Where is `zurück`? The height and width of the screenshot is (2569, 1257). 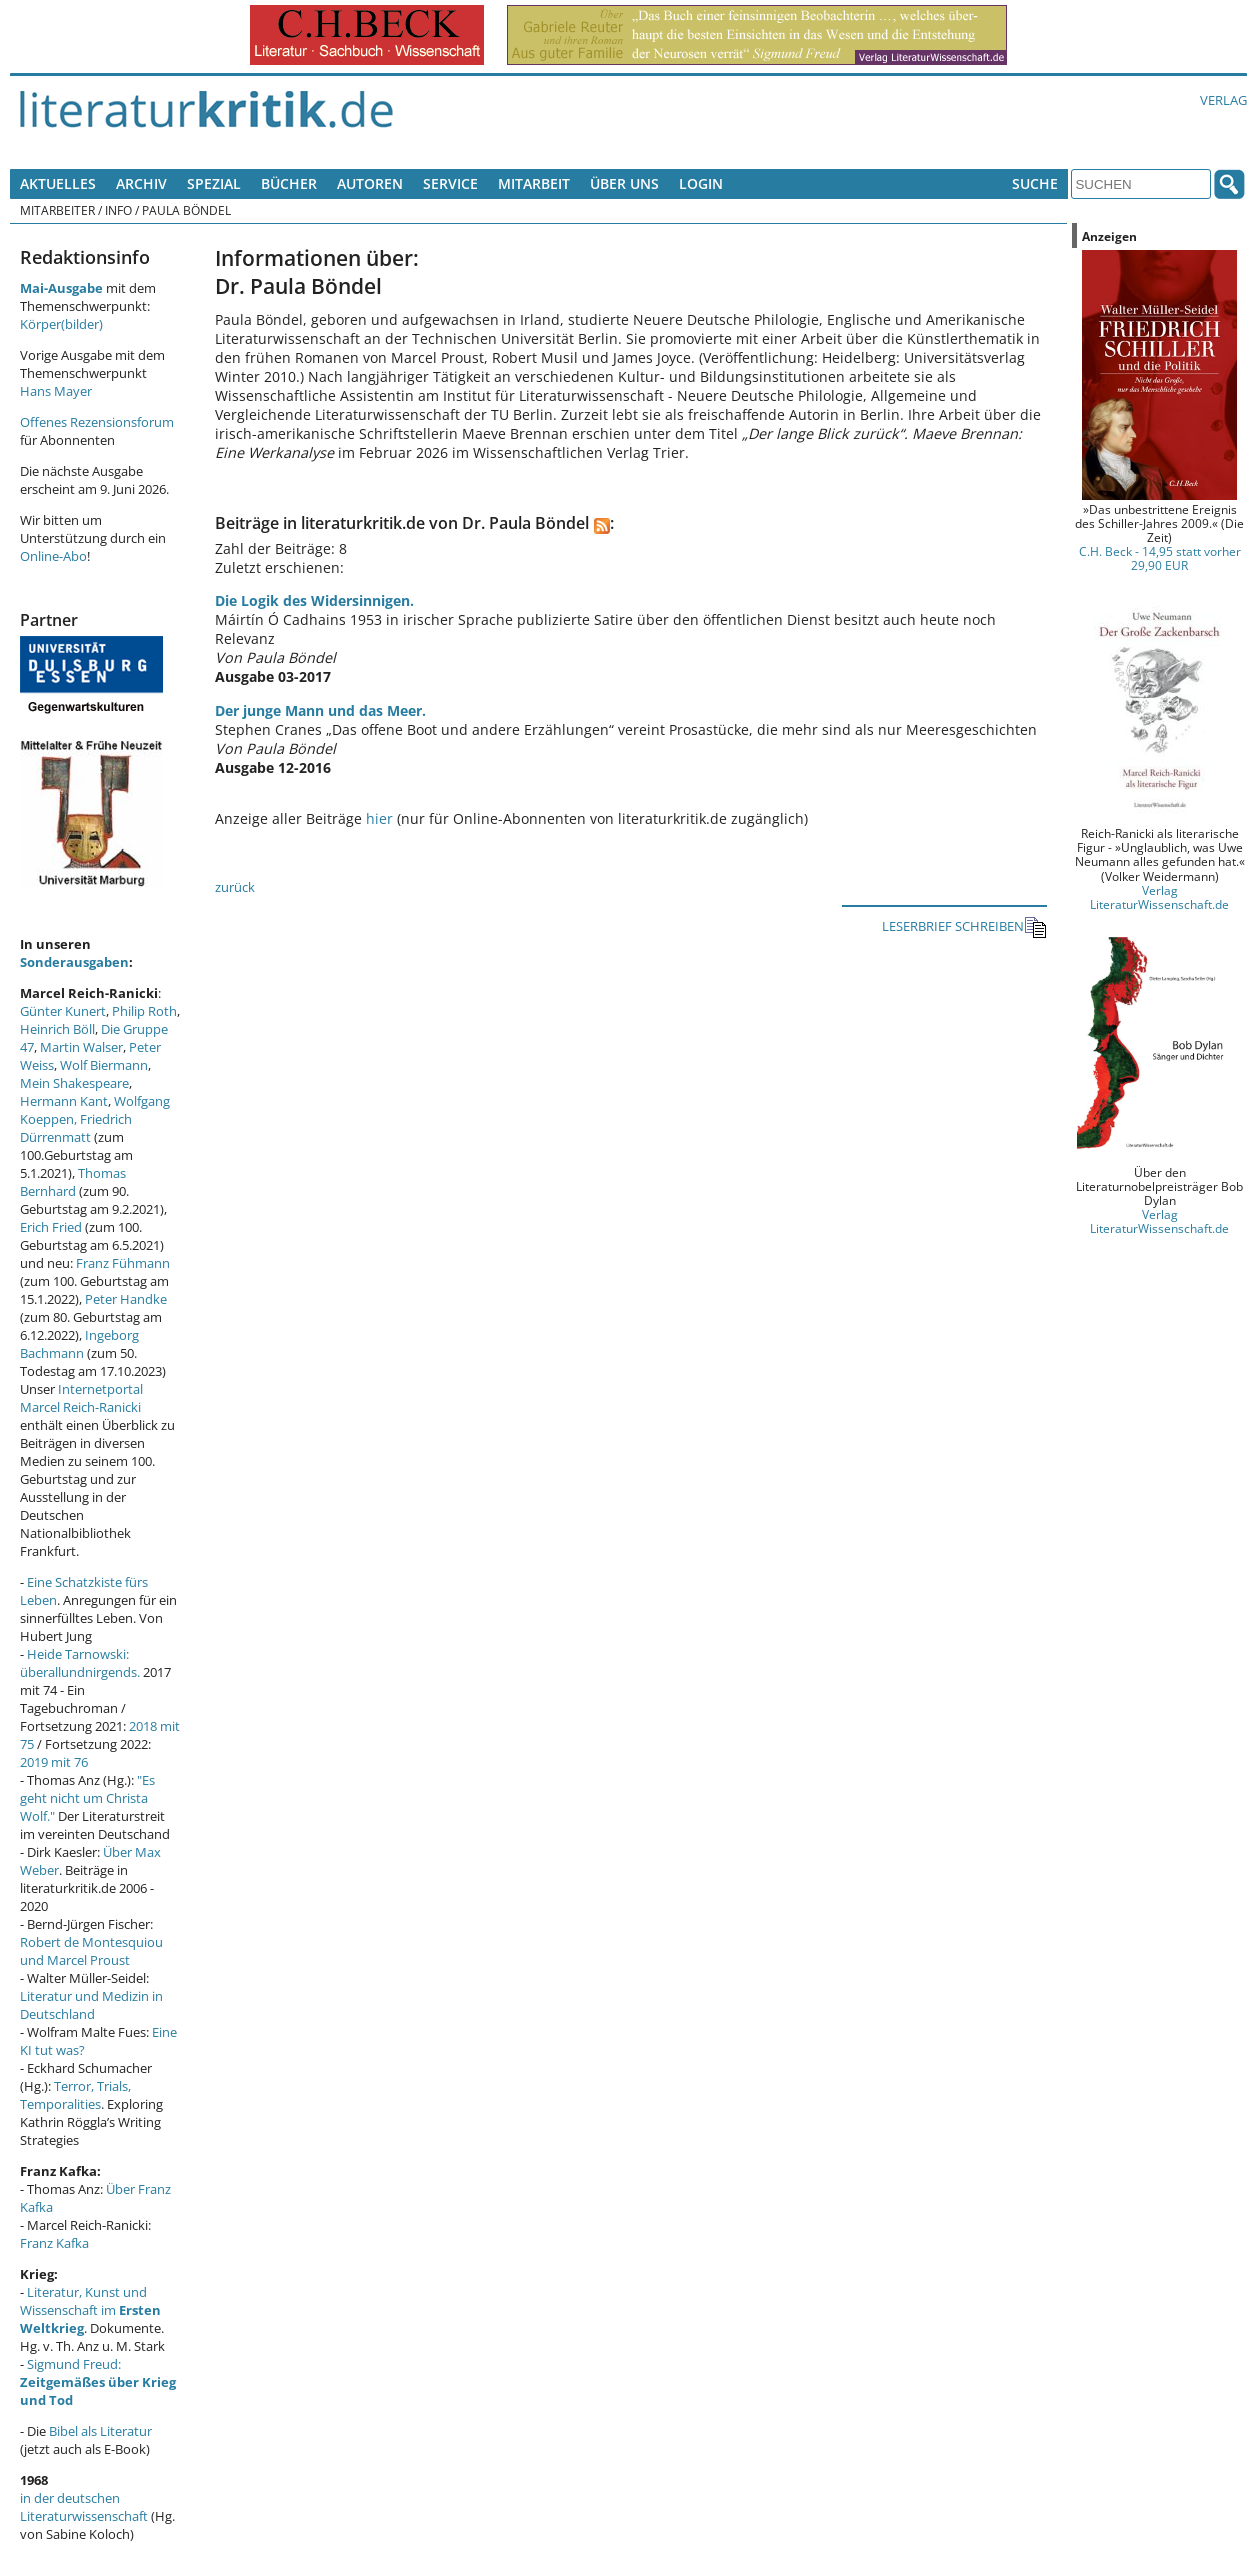
zurück is located at coordinates (235, 887).